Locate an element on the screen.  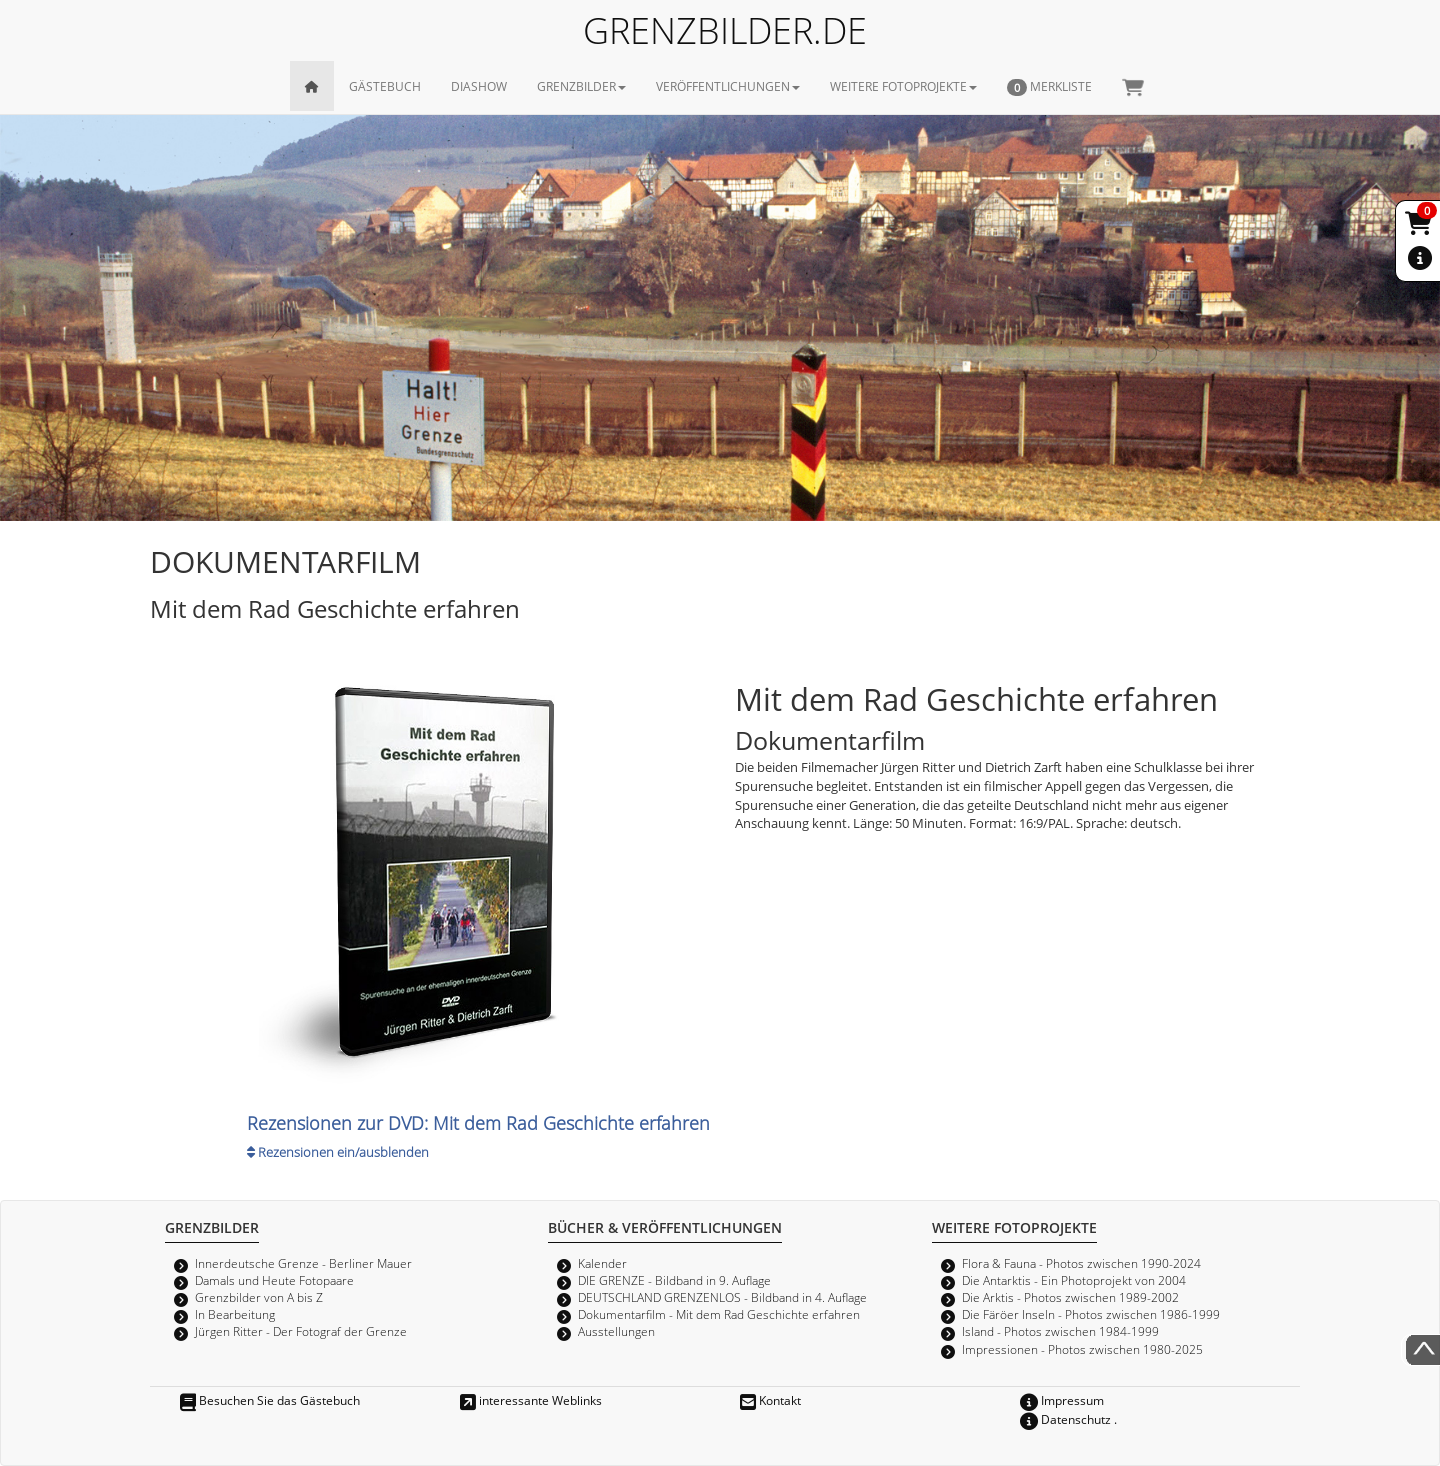
Die Antarktis - Ein Photoprojekt von 2004 is located at coordinates (1074, 1280).